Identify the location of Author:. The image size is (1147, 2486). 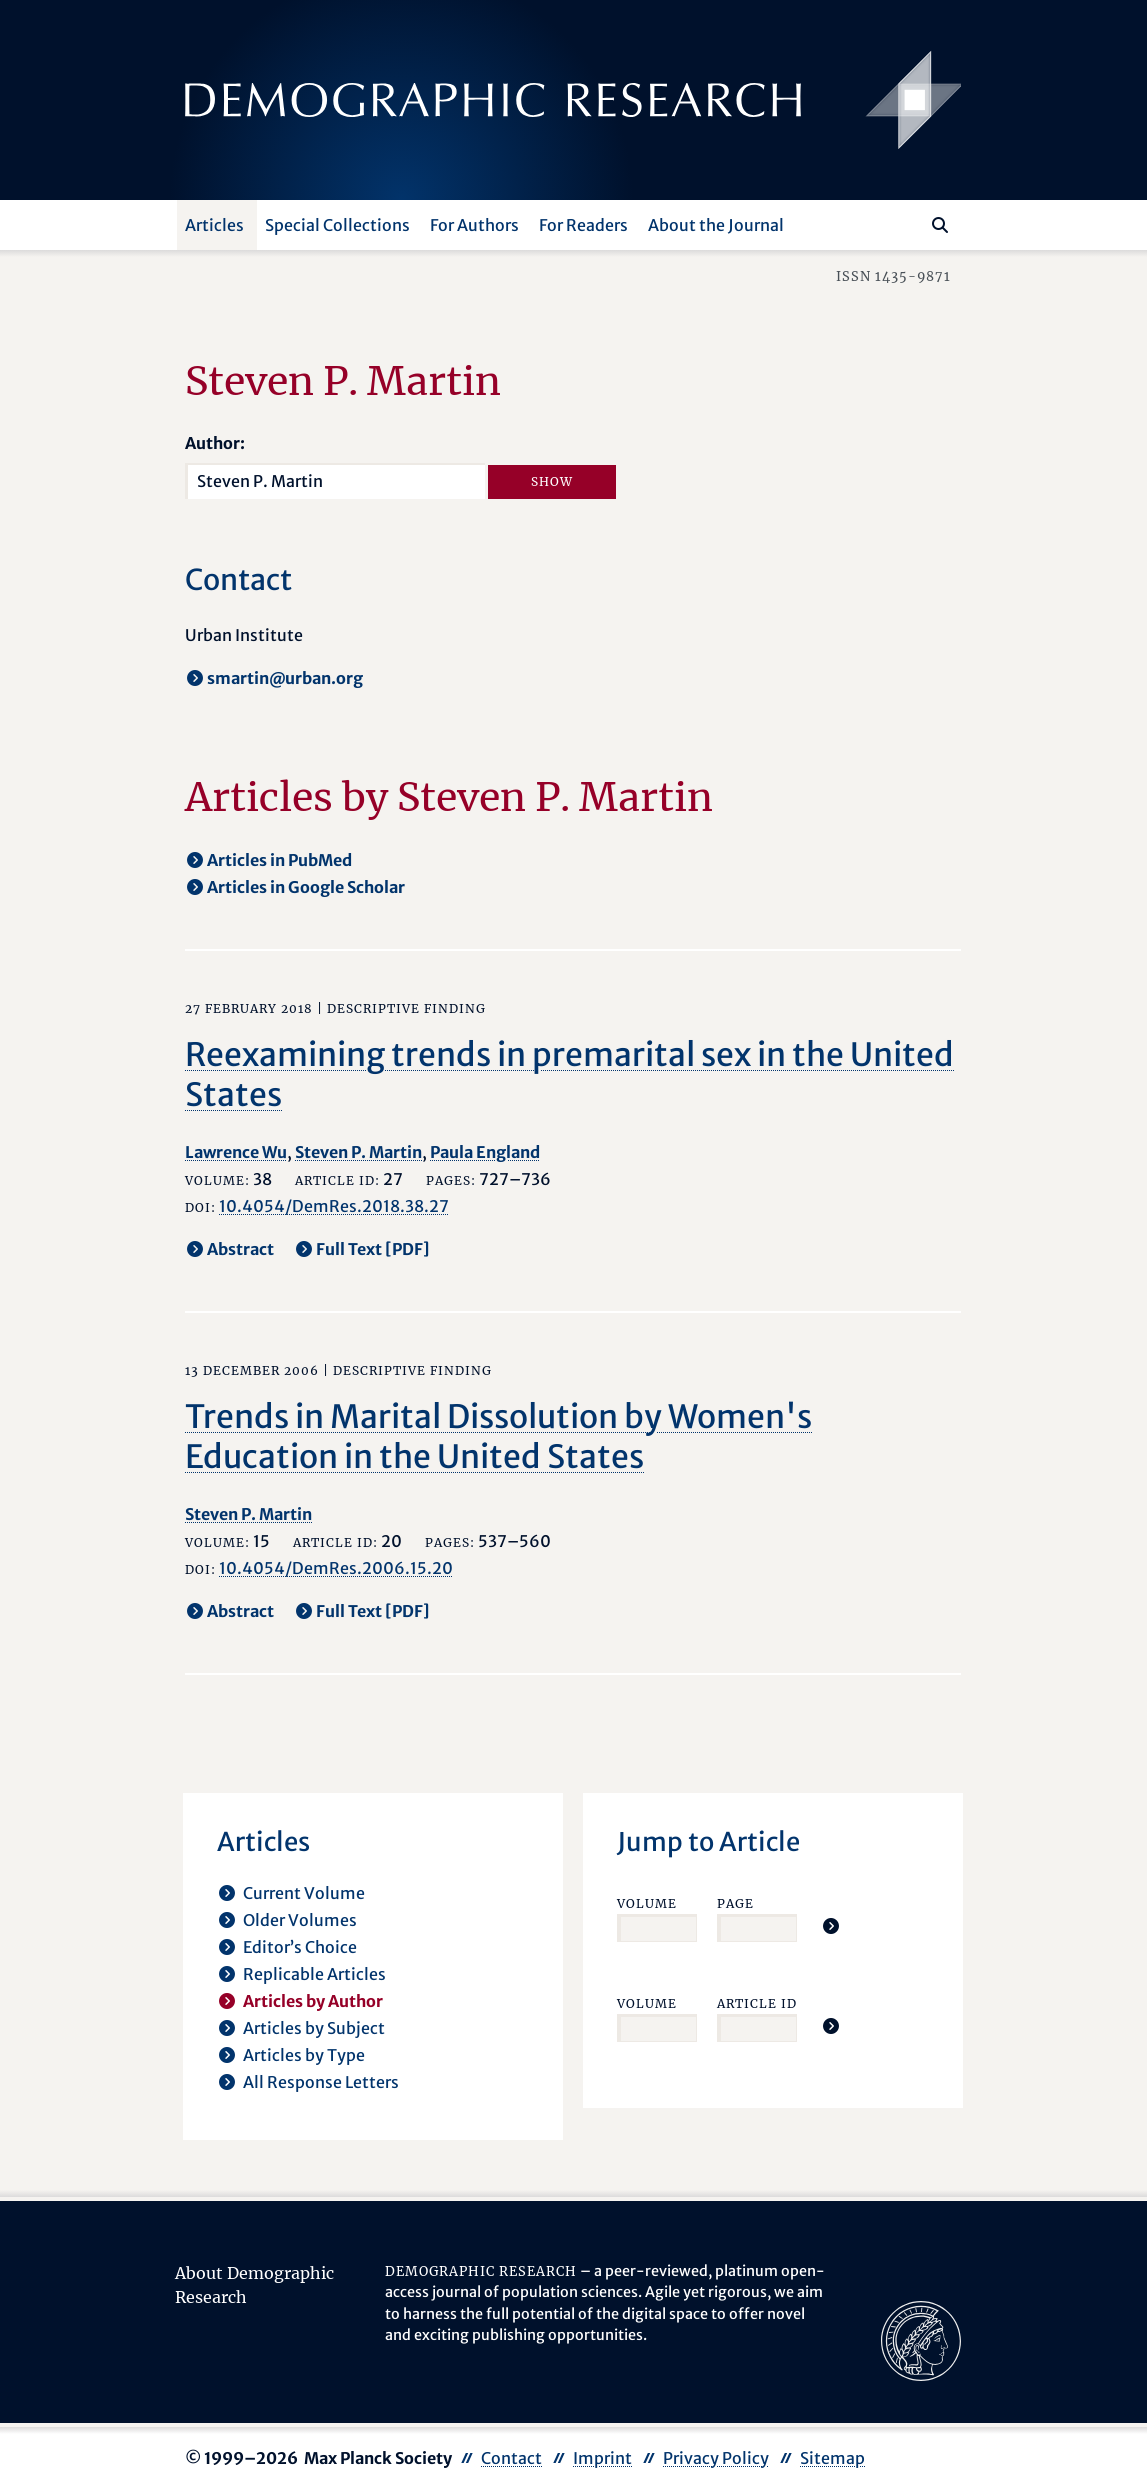
(215, 443).